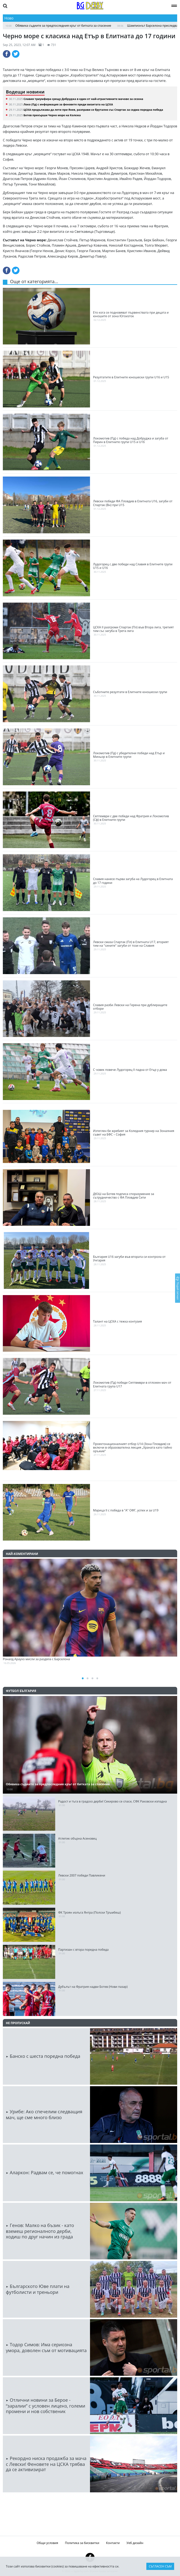 Image resolution: width=180 pixels, height=2576 pixels. I want to click on Контакти, so click(113, 2543).